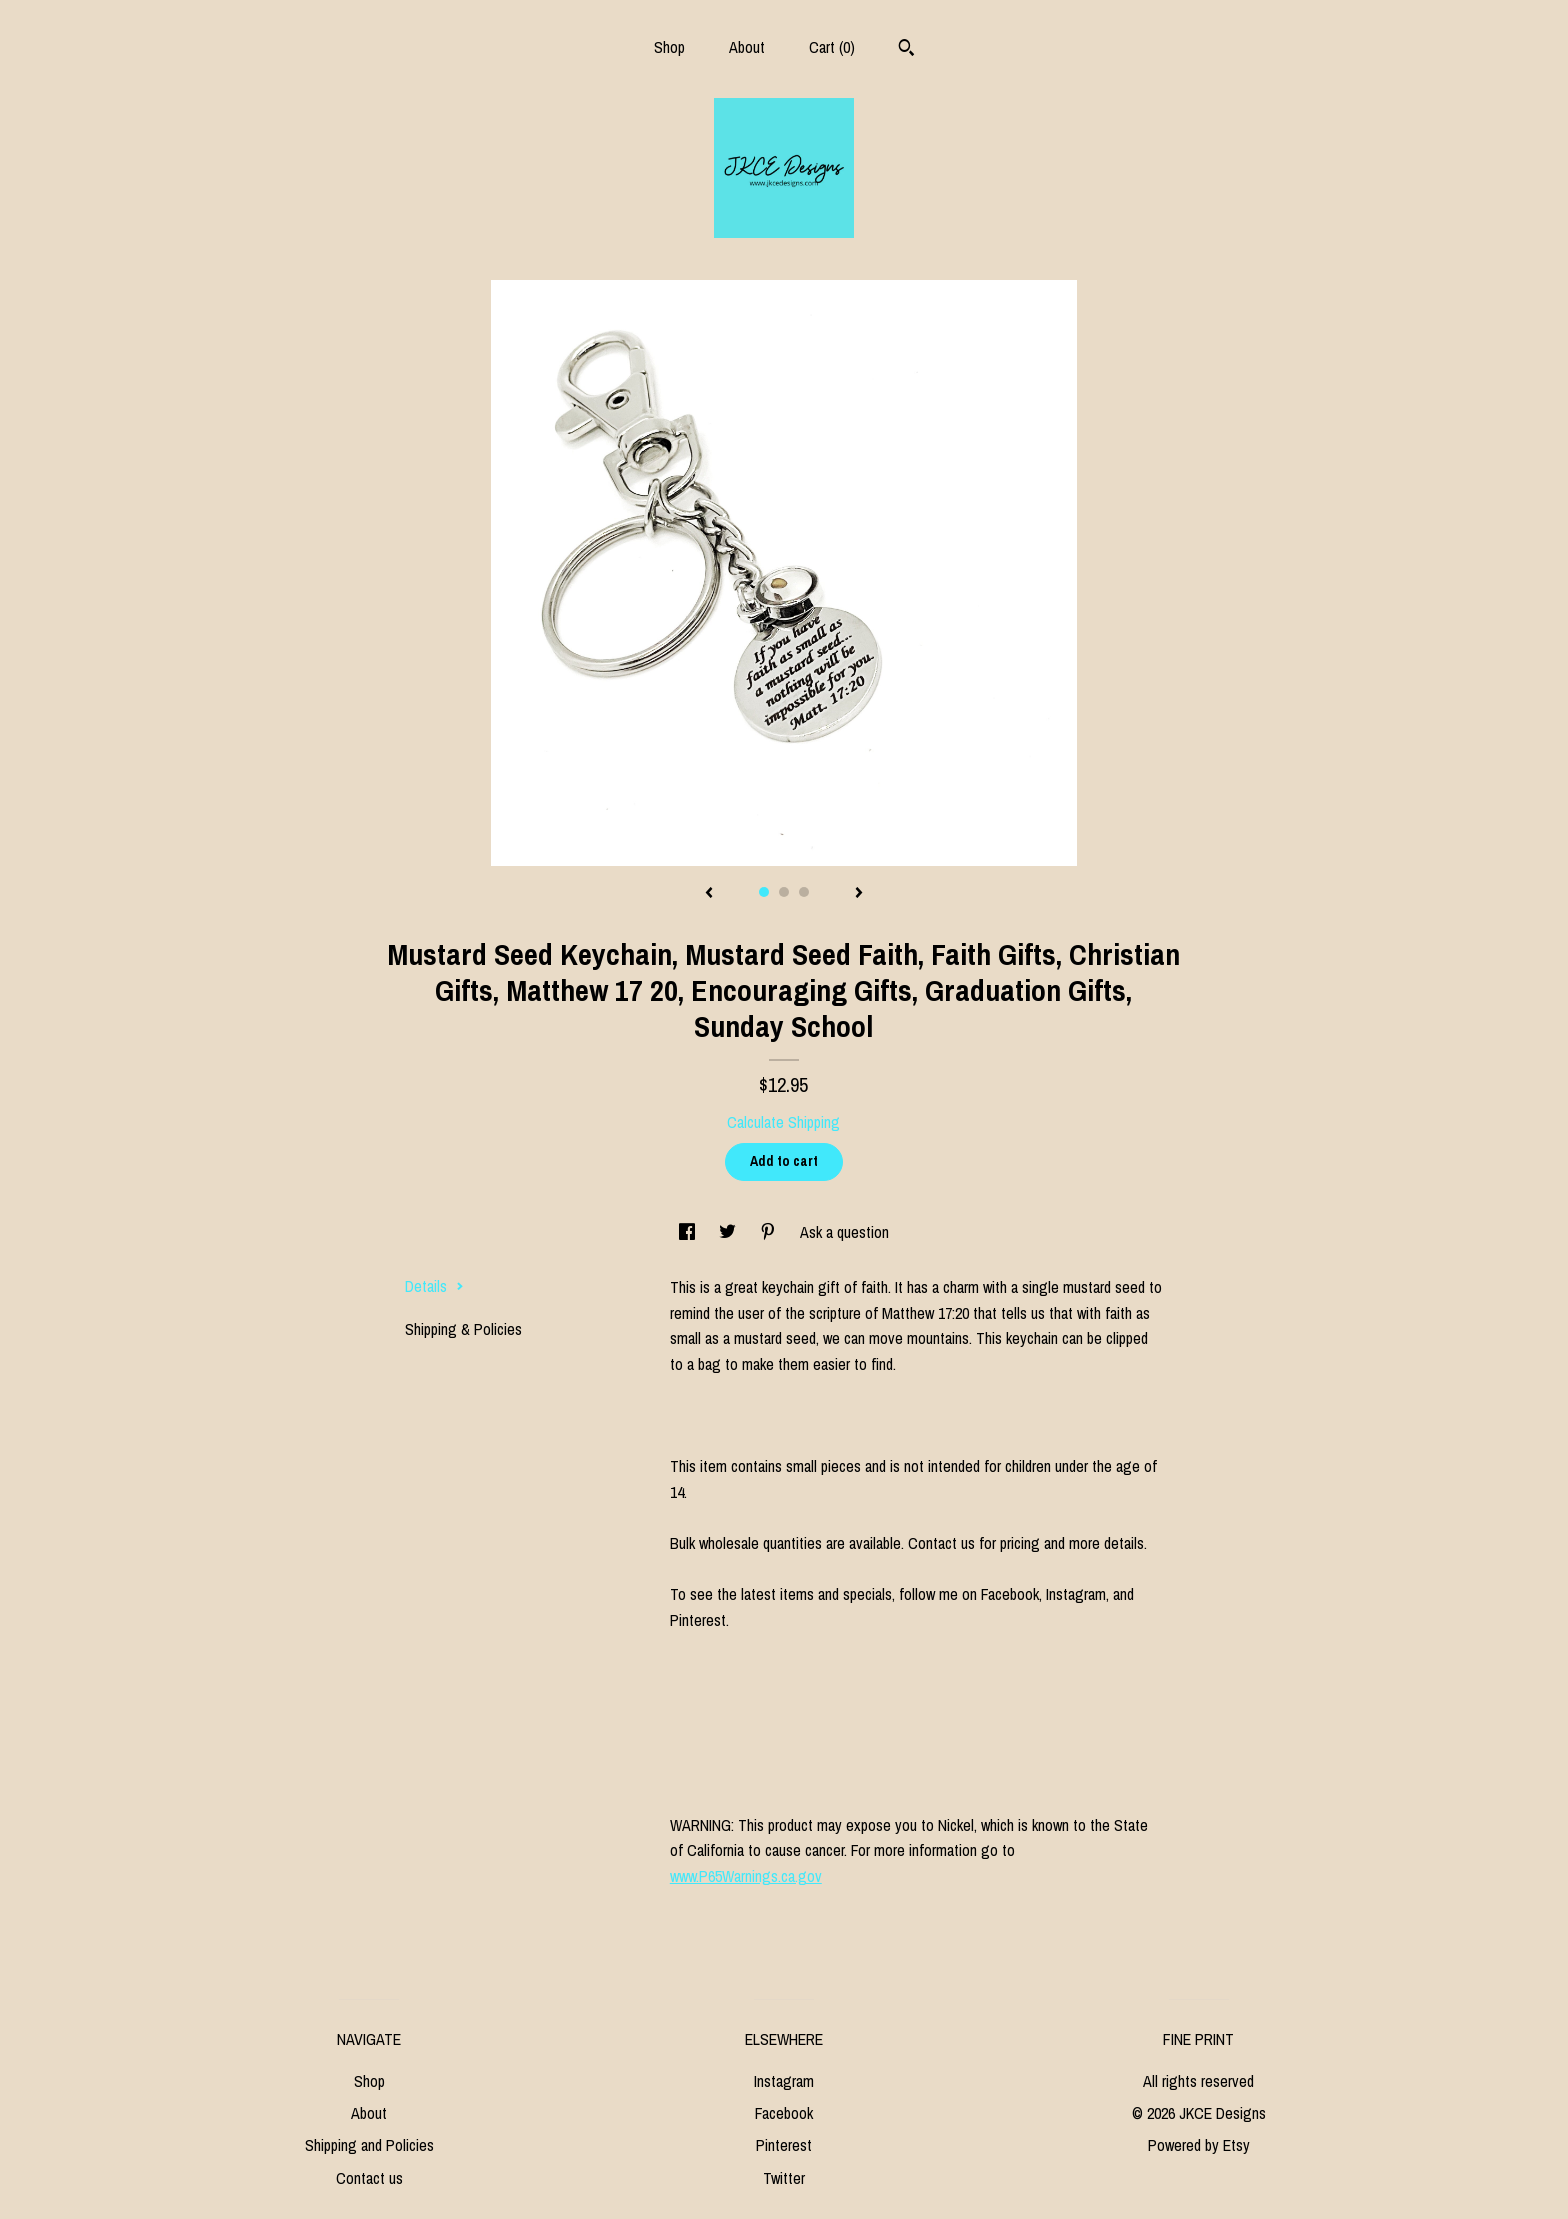 This screenshot has height=2219, width=1568. What do you see at coordinates (844, 1232) in the screenshot?
I see `Ask a question` at bounding box center [844, 1232].